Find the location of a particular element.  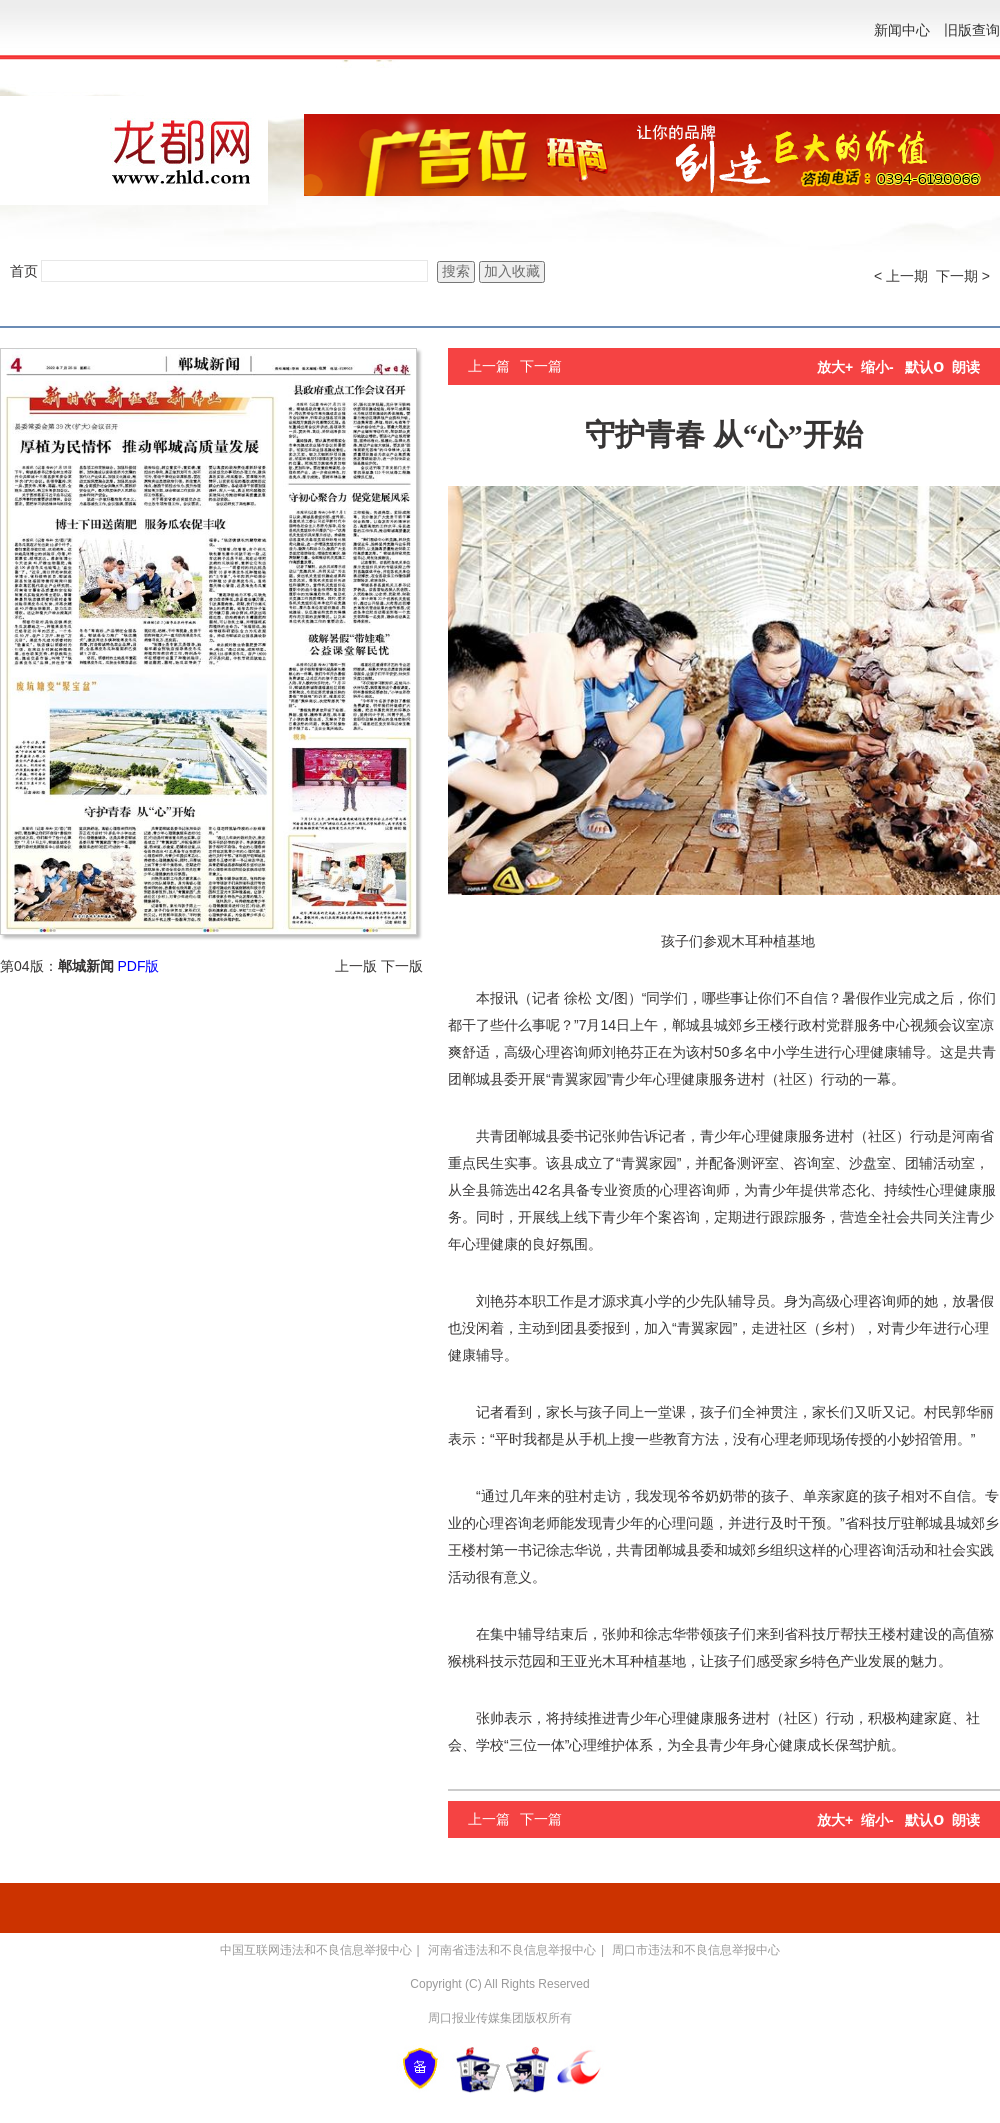

缩小- is located at coordinates (877, 367).